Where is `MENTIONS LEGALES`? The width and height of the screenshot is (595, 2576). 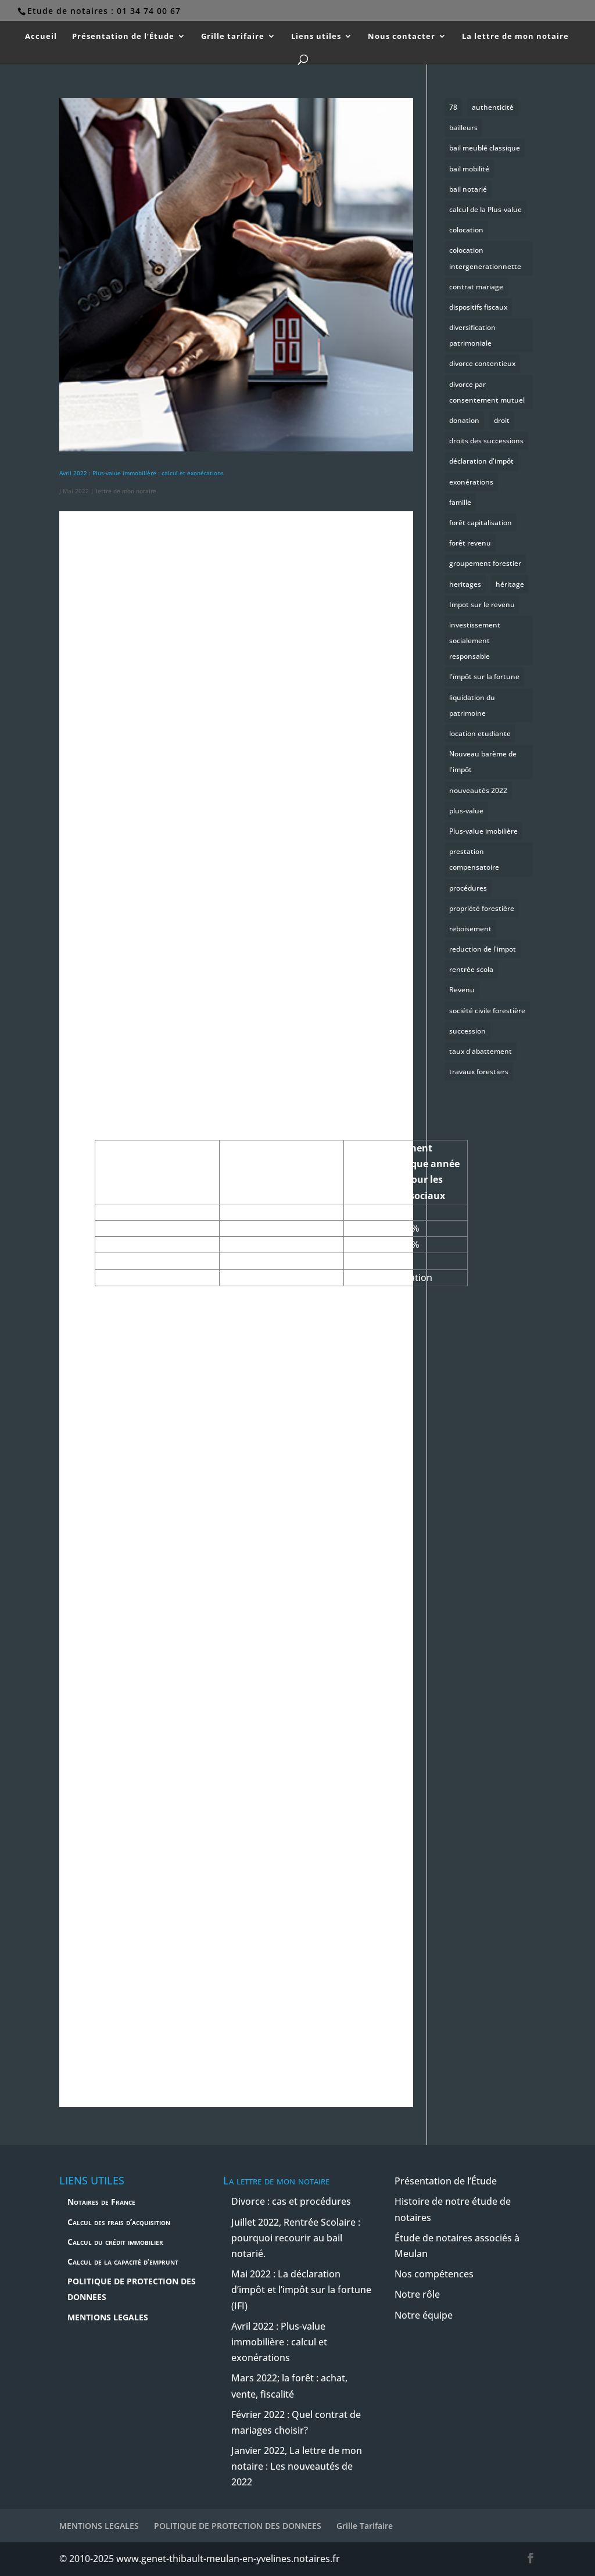
MENTIONS LEGALES is located at coordinates (107, 2317).